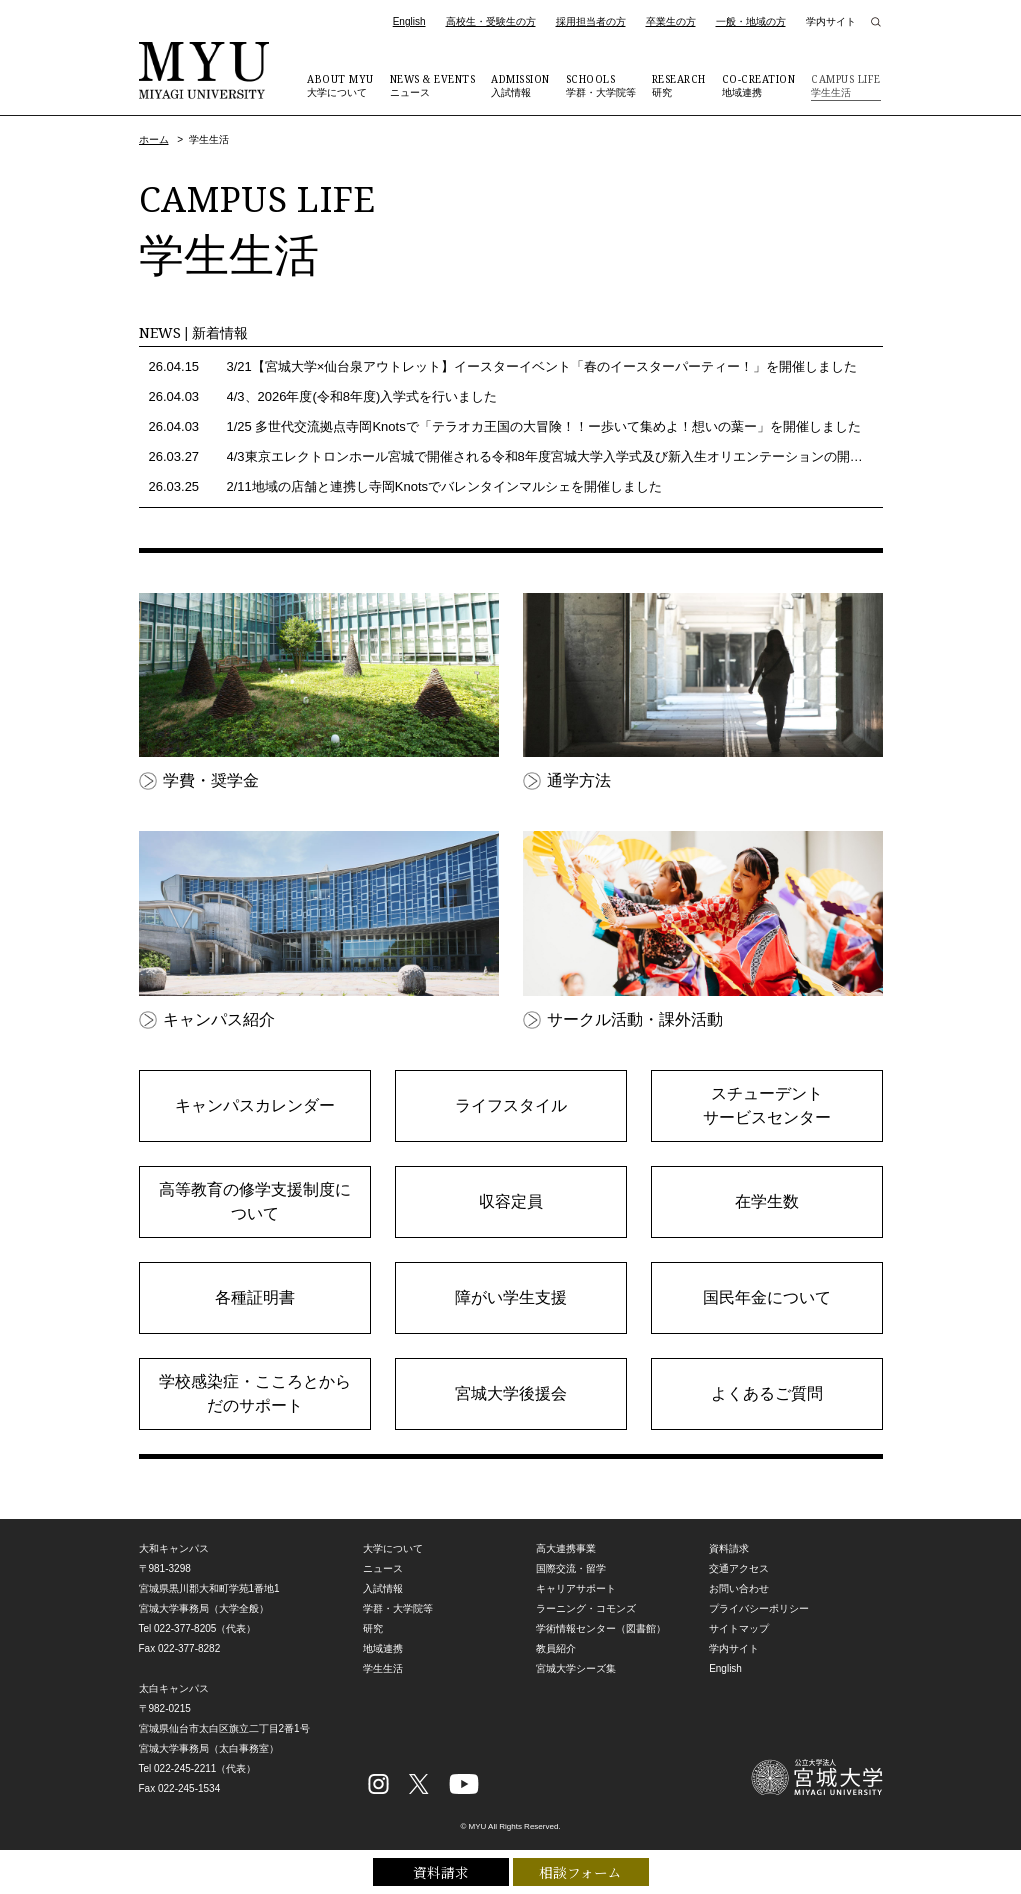 Image resolution: width=1021 pixels, height=1894 pixels. Describe the element at coordinates (255, 1105) in the screenshot. I see `キャンパスカレンダー` at that location.